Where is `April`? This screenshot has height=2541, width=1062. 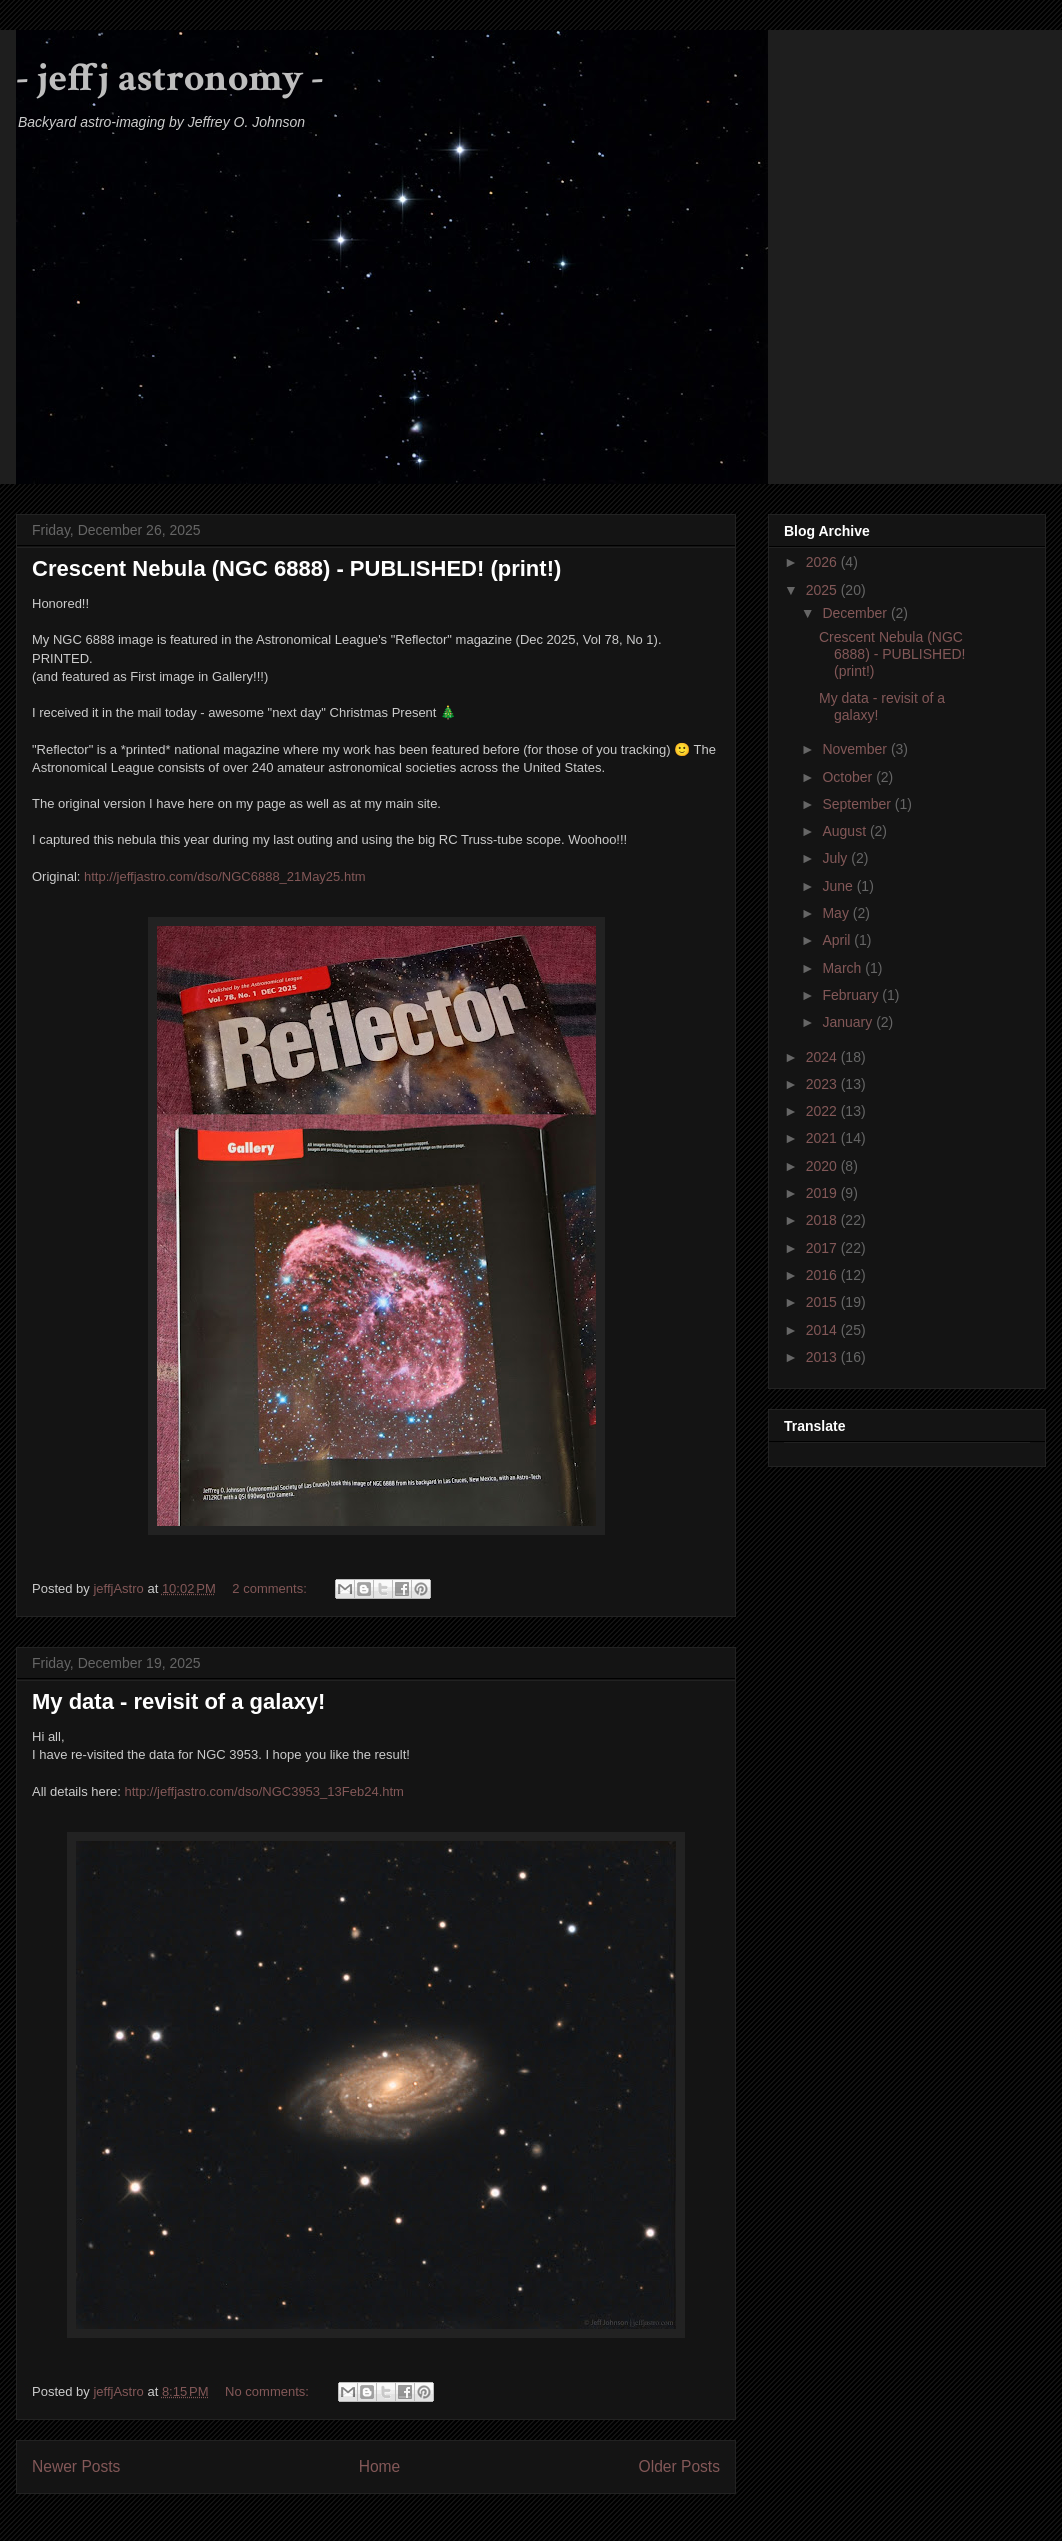
April is located at coordinates (838, 940).